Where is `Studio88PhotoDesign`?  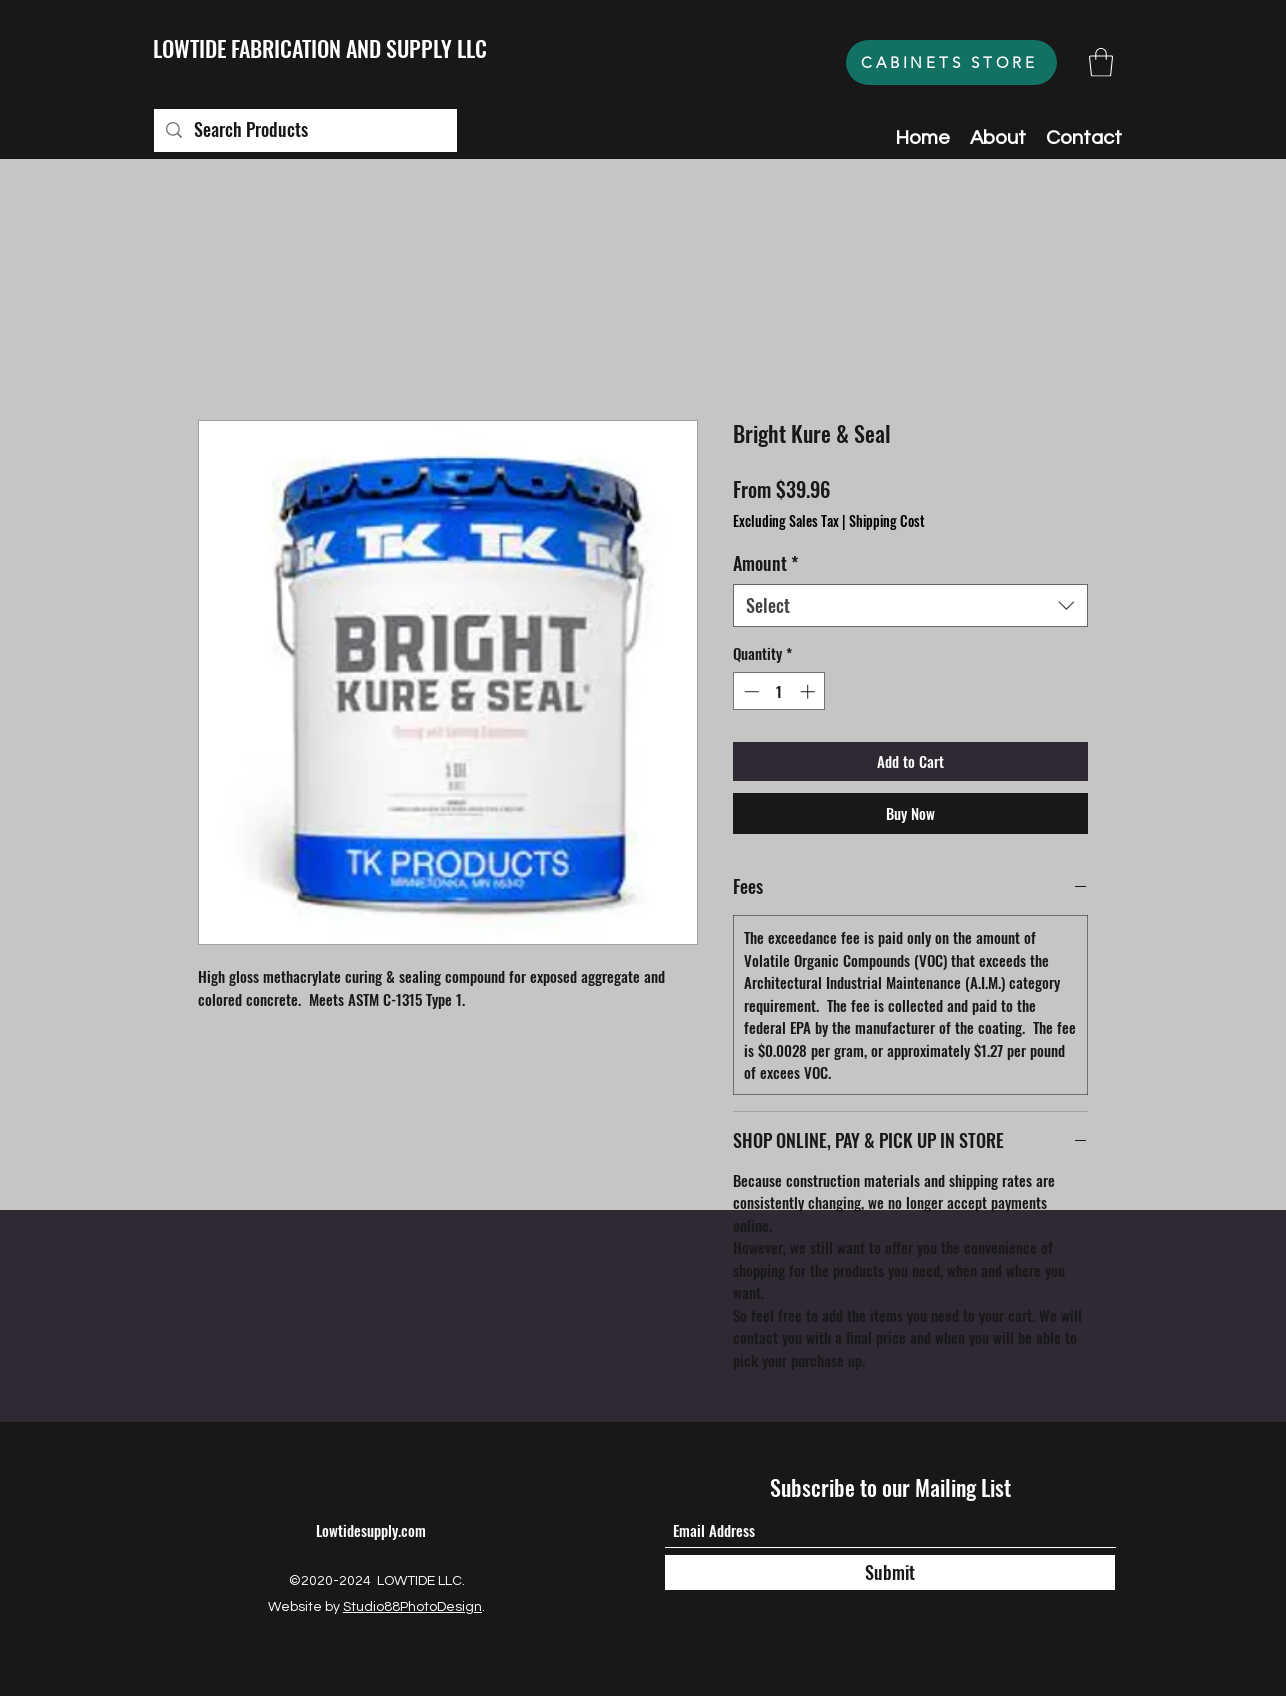
Studio88PhotoDesign is located at coordinates (412, 1607).